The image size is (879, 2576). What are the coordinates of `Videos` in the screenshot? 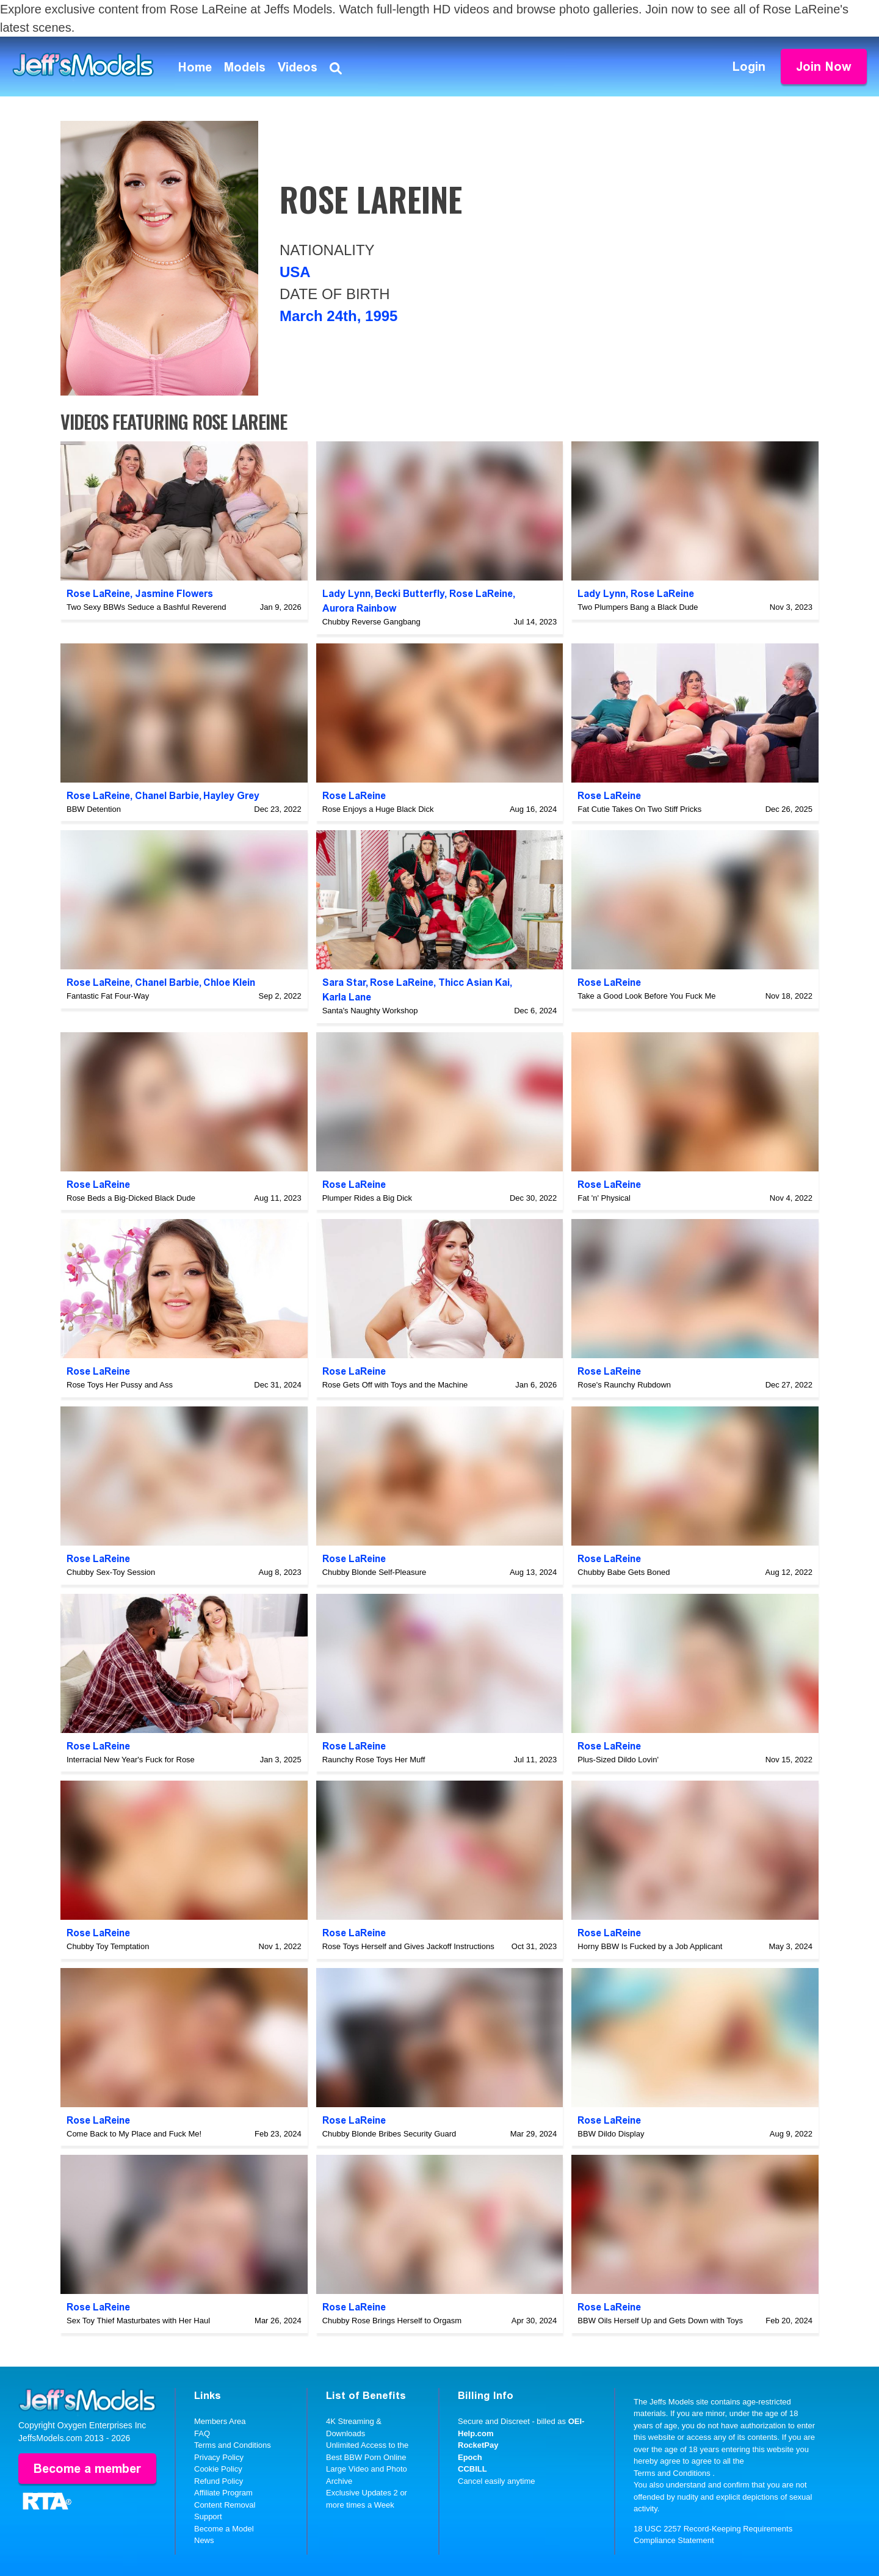 It's located at (297, 67).